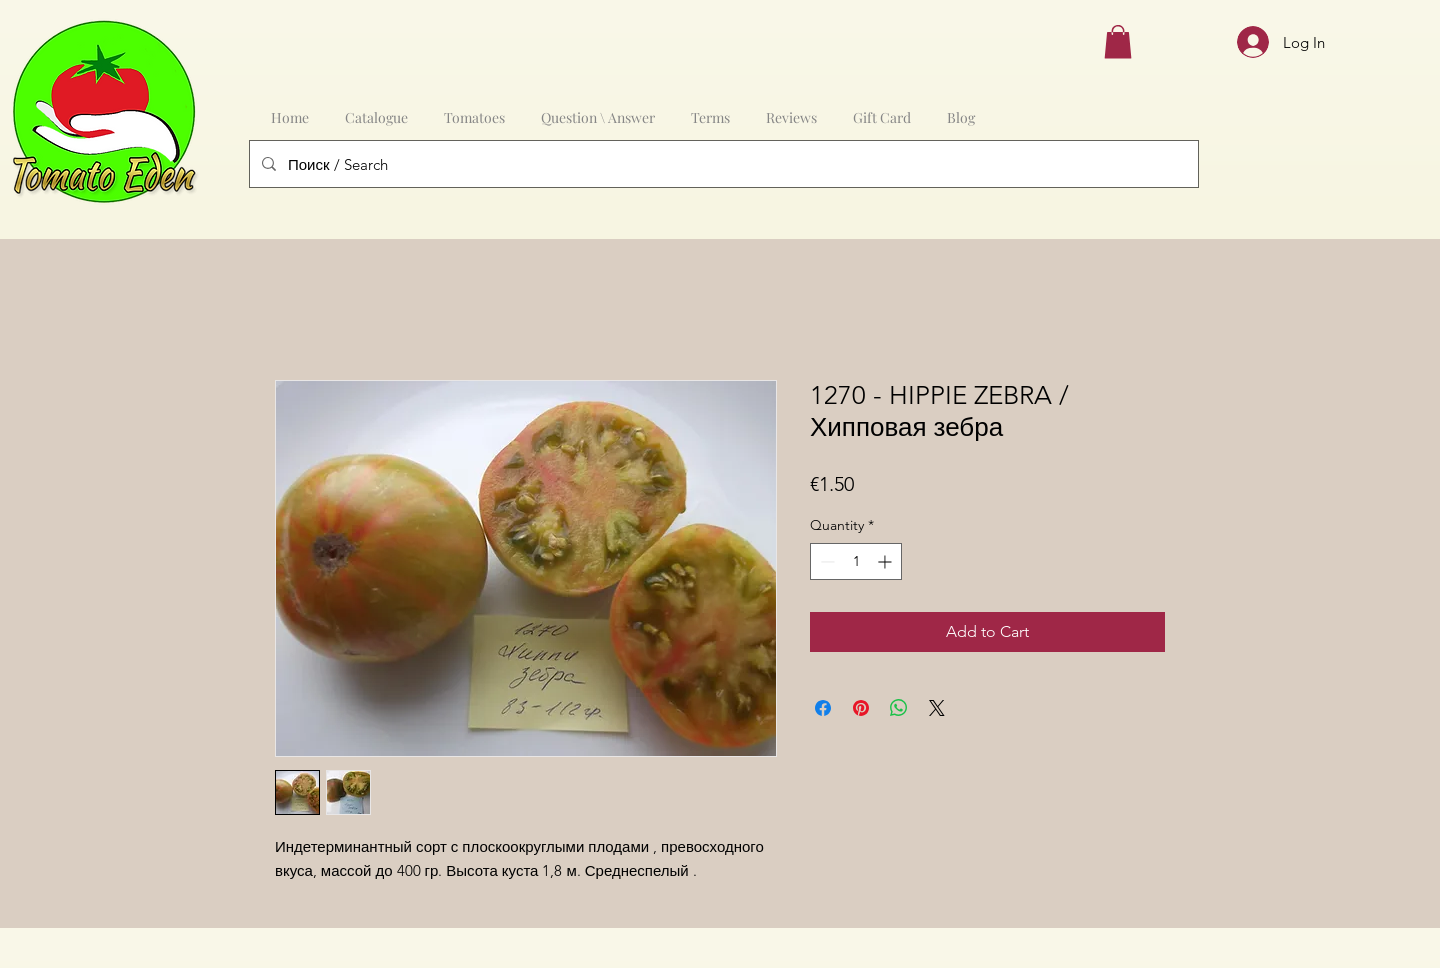 The height and width of the screenshot is (968, 1440). What do you see at coordinates (823, 708) in the screenshot?
I see `[Share on Facebook]` at bounding box center [823, 708].